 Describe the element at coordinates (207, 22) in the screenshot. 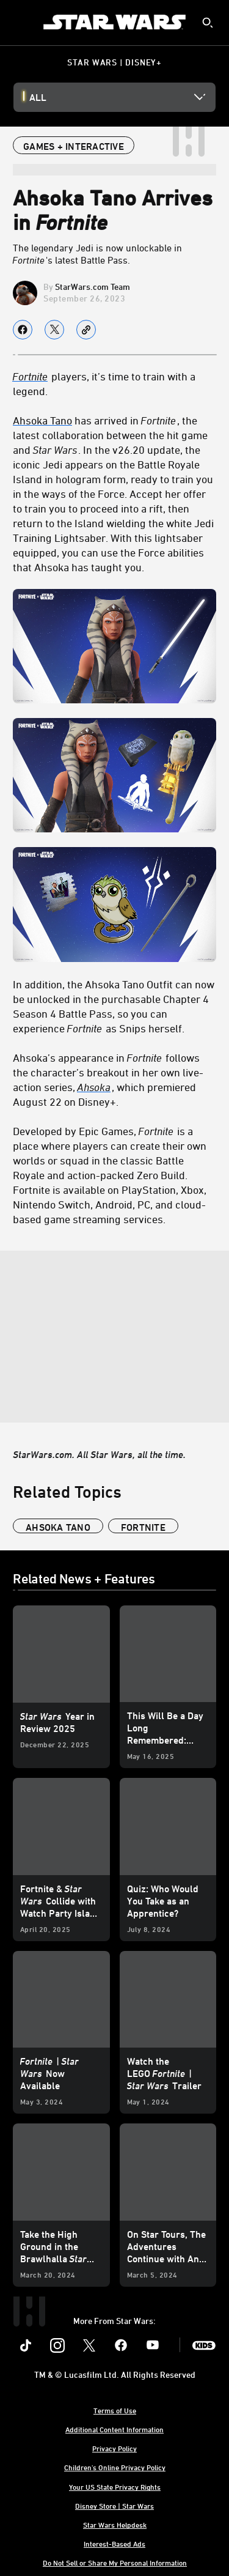

I see `[submit]` at that location.